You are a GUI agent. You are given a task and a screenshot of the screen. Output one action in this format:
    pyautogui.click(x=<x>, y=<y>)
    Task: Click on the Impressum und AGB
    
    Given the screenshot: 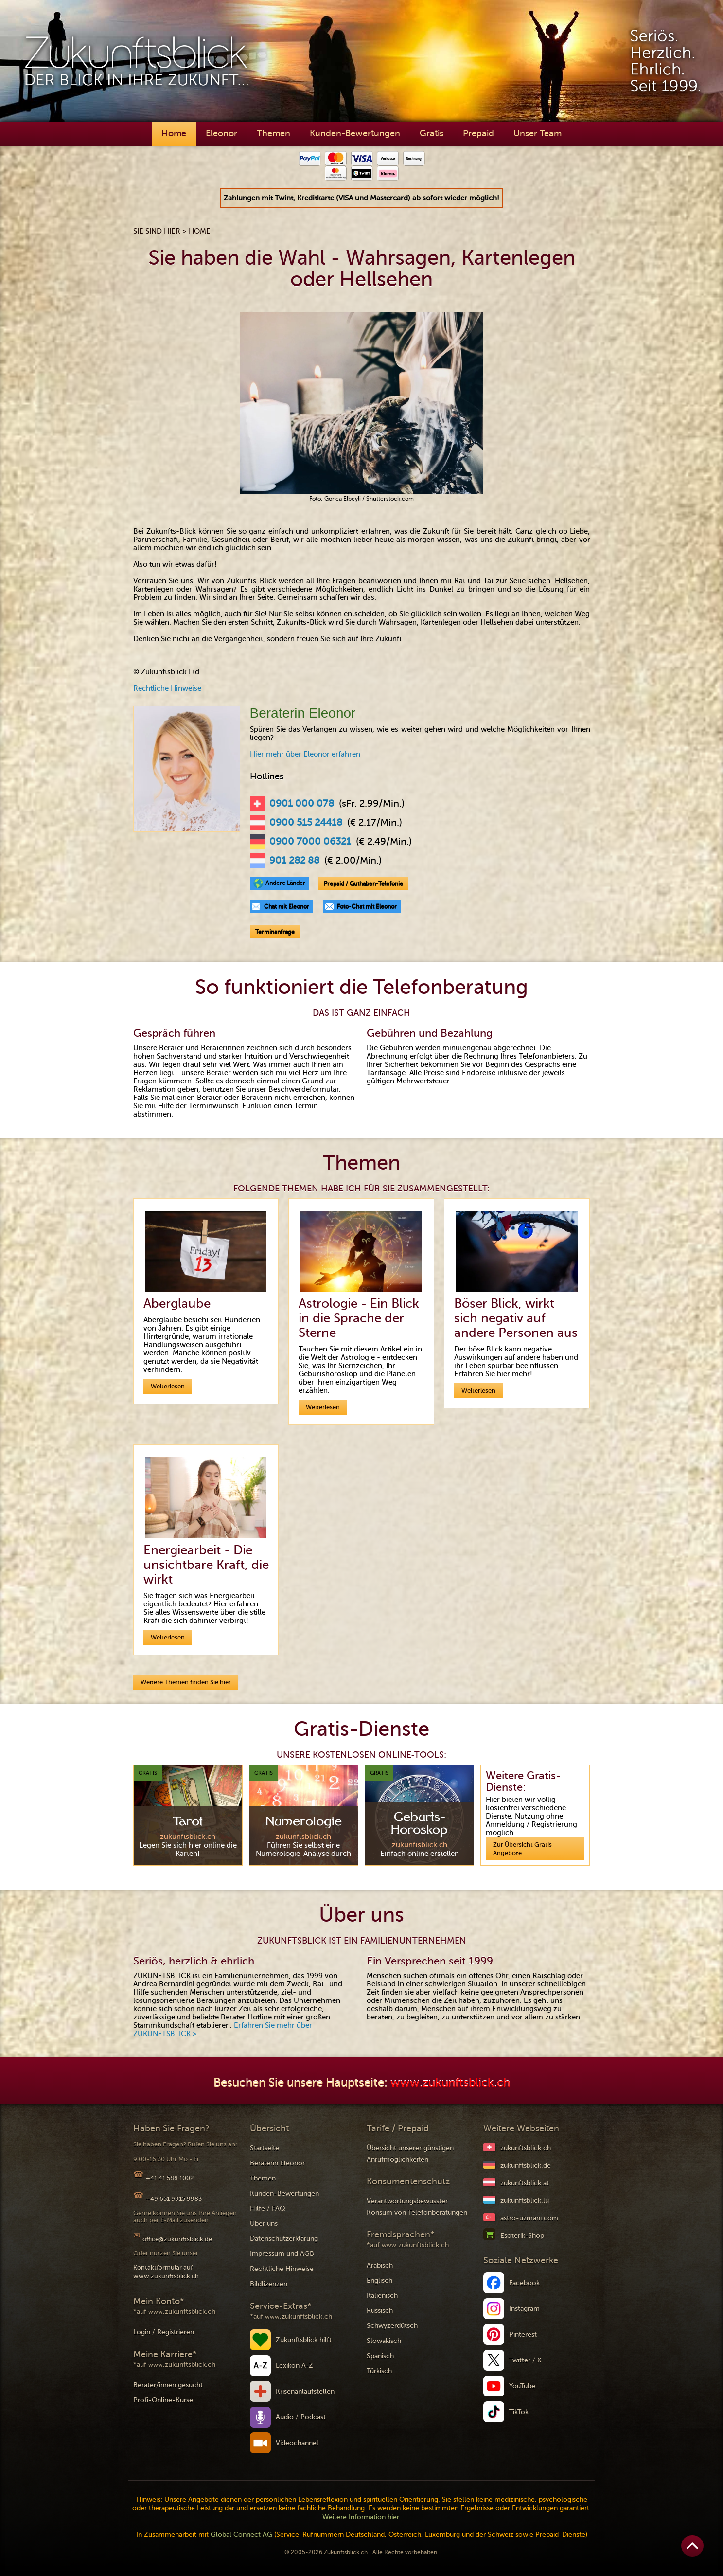 What is the action you would take?
    pyautogui.click(x=282, y=2253)
    